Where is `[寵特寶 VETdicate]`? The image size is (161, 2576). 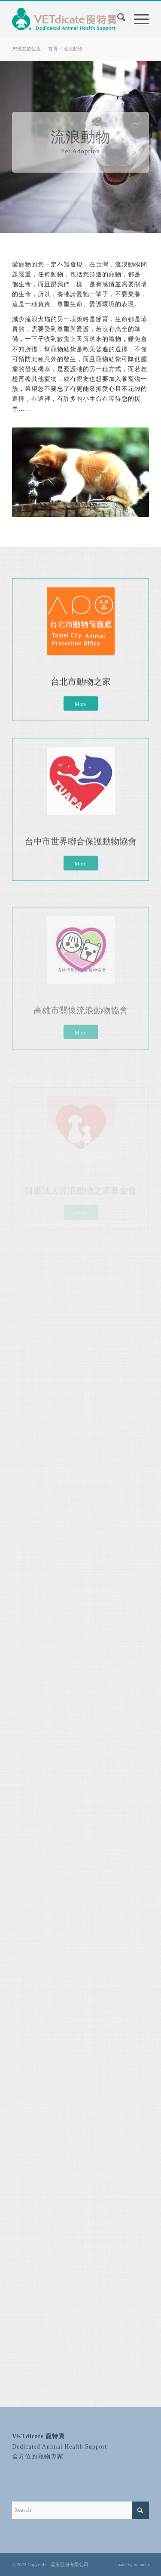 [寵特寶 VETdicate] is located at coordinates (67, 19).